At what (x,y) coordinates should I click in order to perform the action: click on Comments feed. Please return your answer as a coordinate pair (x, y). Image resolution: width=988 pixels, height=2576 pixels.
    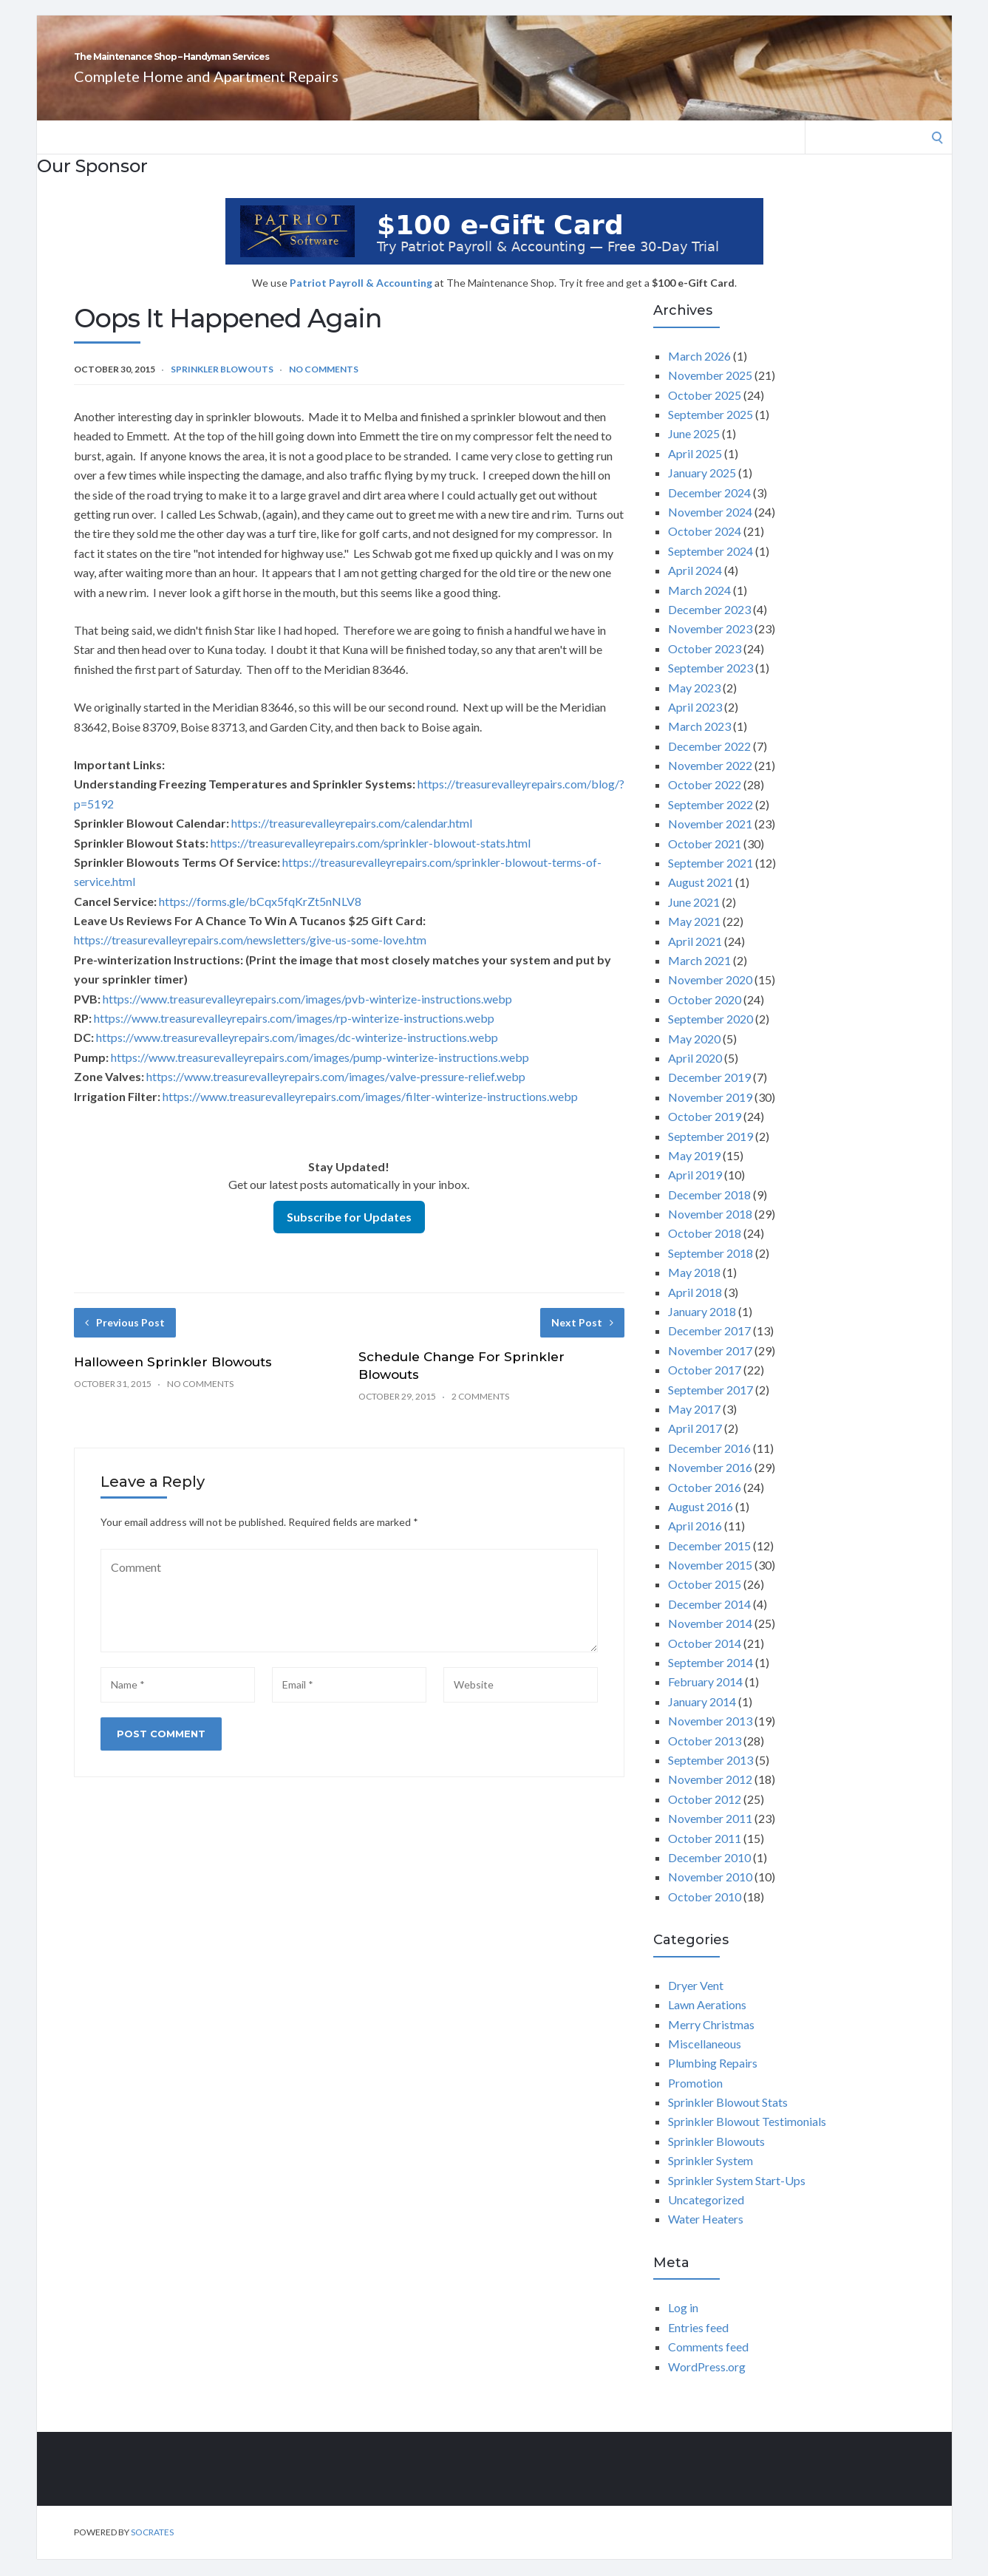
    Looking at the image, I should click on (708, 2363).